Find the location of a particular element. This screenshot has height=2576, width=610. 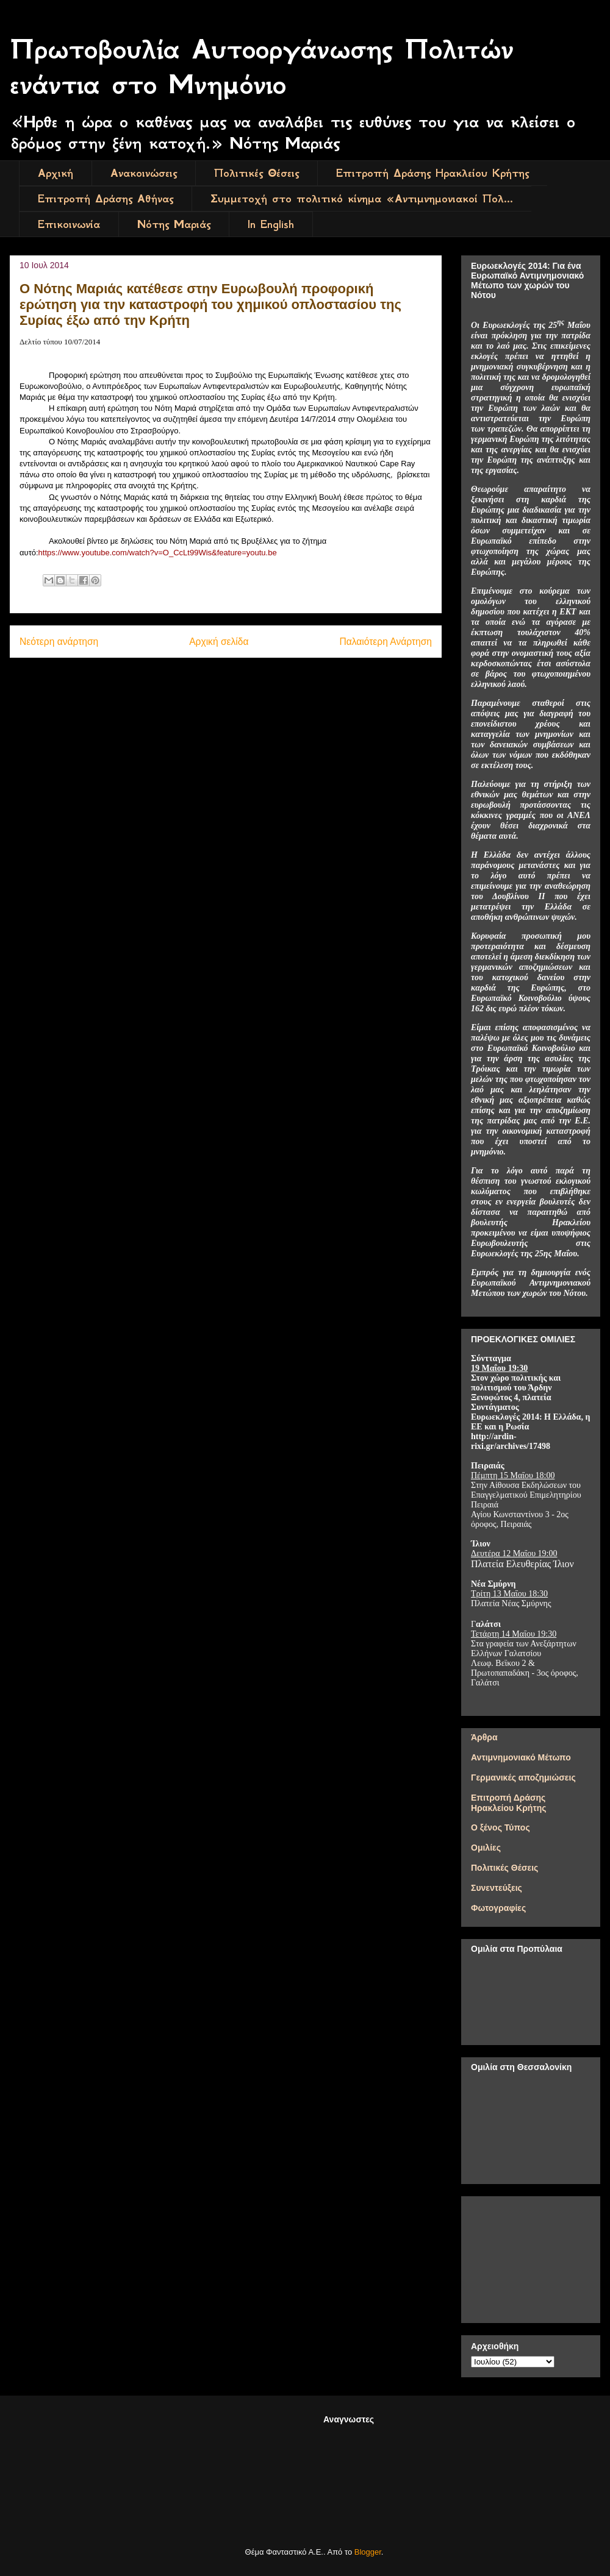

Πολιτικές Θέσεις is located at coordinates (256, 173).